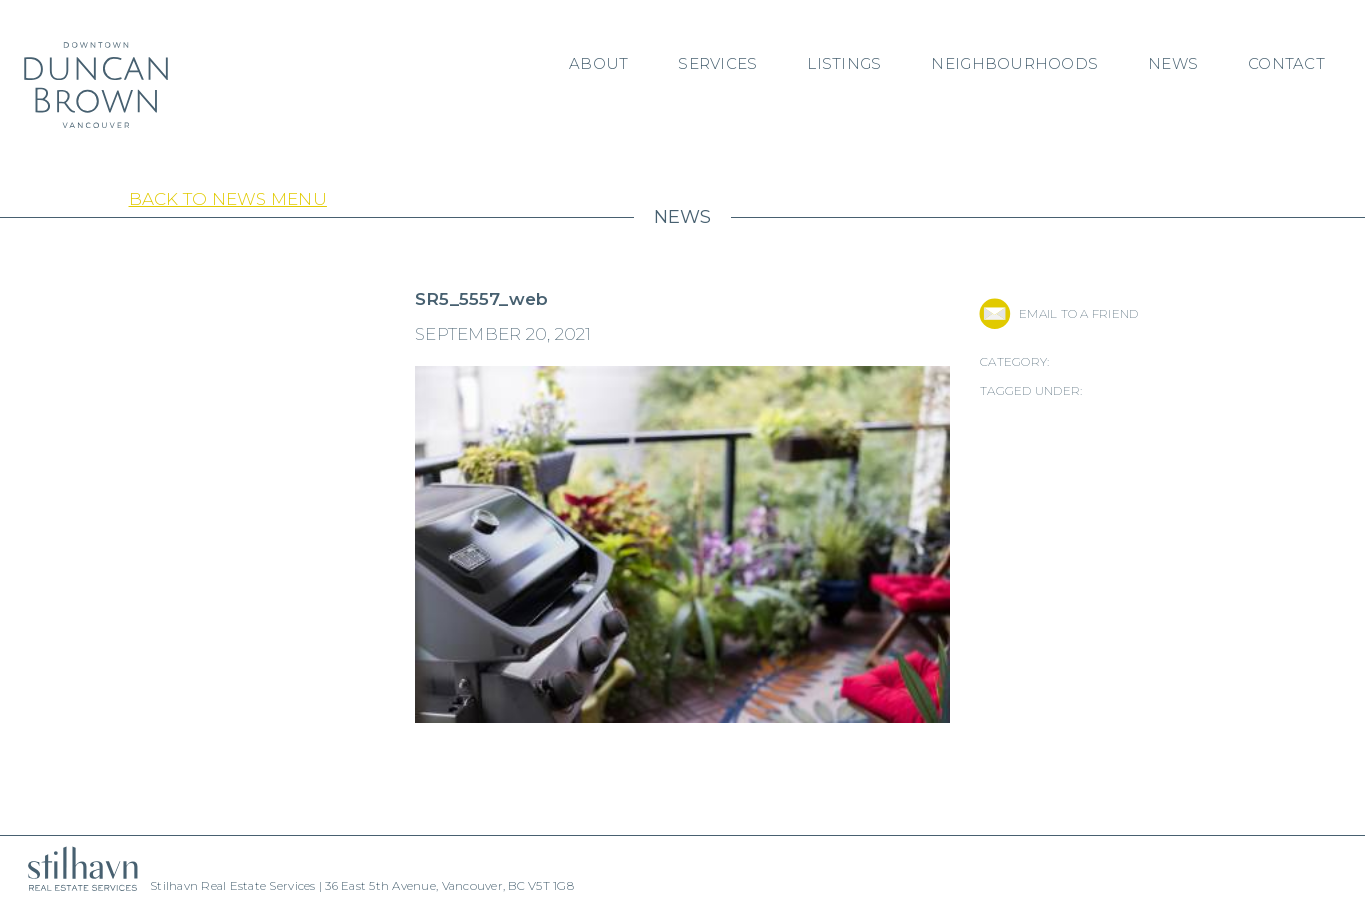 This screenshot has width=1365, height=901. What do you see at coordinates (598, 63) in the screenshot?
I see `About` at bounding box center [598, 63].